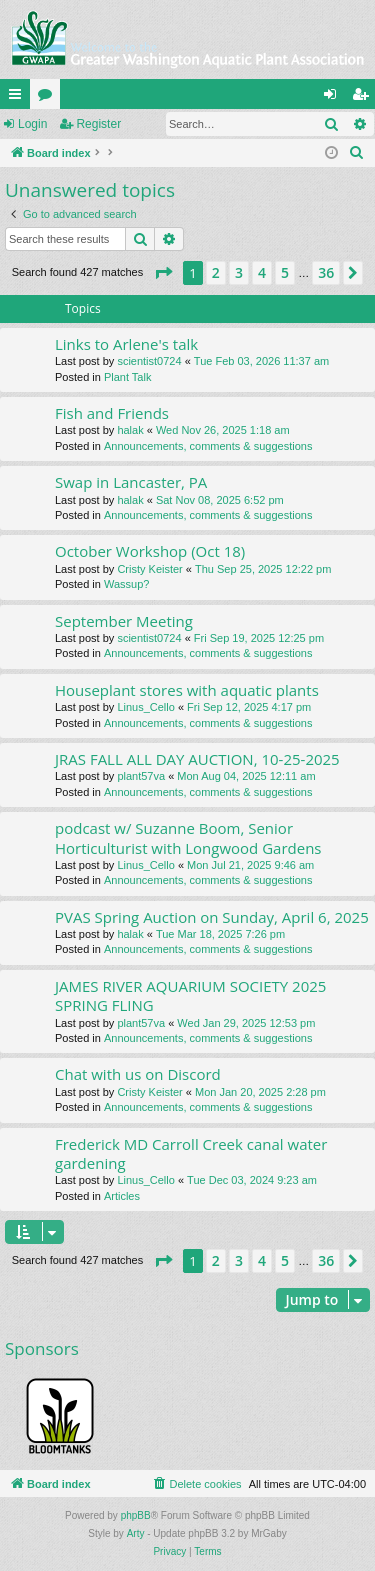  What do you see at coordinates (364, 98) in the screenshot?
I see `Register [menuitem]` at bounding box center [364, 98].